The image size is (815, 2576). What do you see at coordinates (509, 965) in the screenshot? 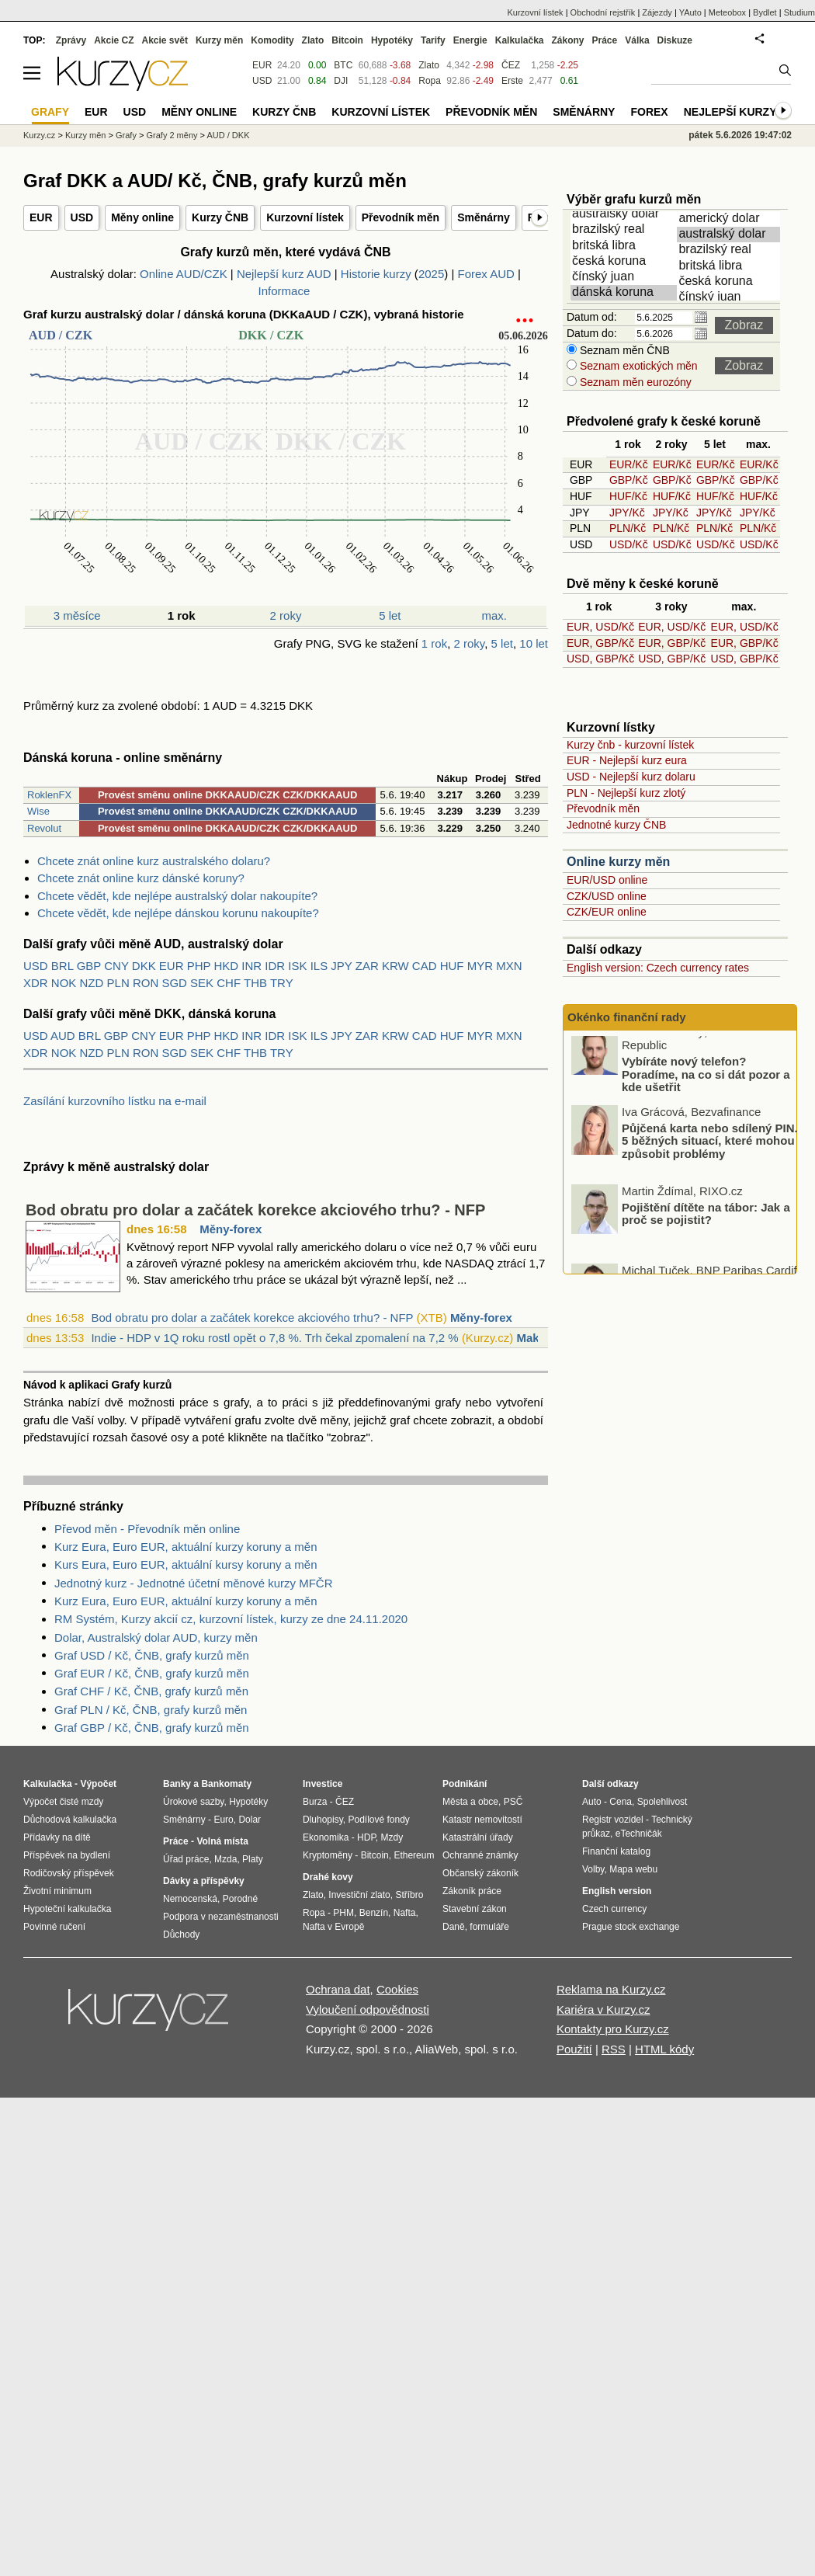
I see `MXN` at bounding box center [509, 965].